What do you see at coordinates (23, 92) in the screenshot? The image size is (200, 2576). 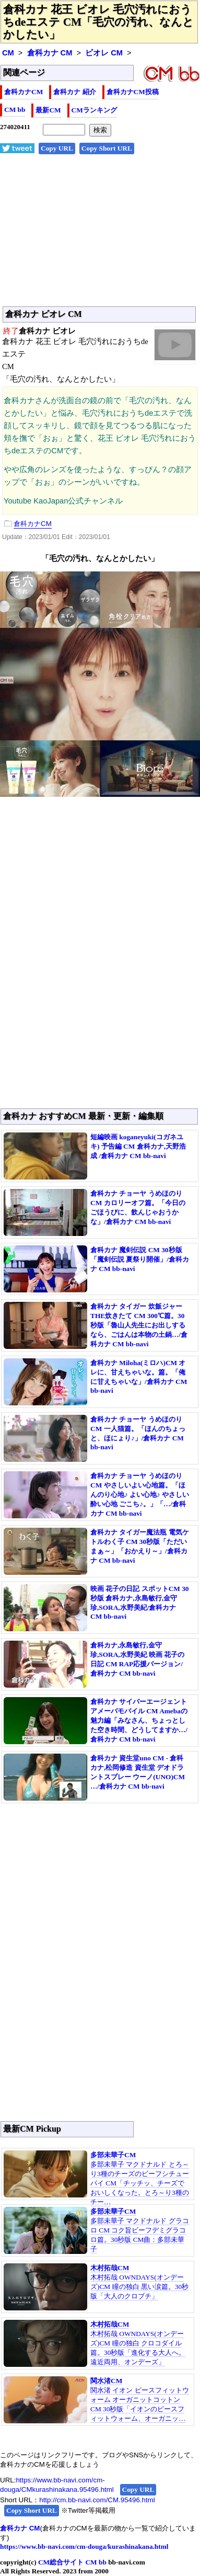 I see `倉科カナCM` at bounding box center [23, 92].